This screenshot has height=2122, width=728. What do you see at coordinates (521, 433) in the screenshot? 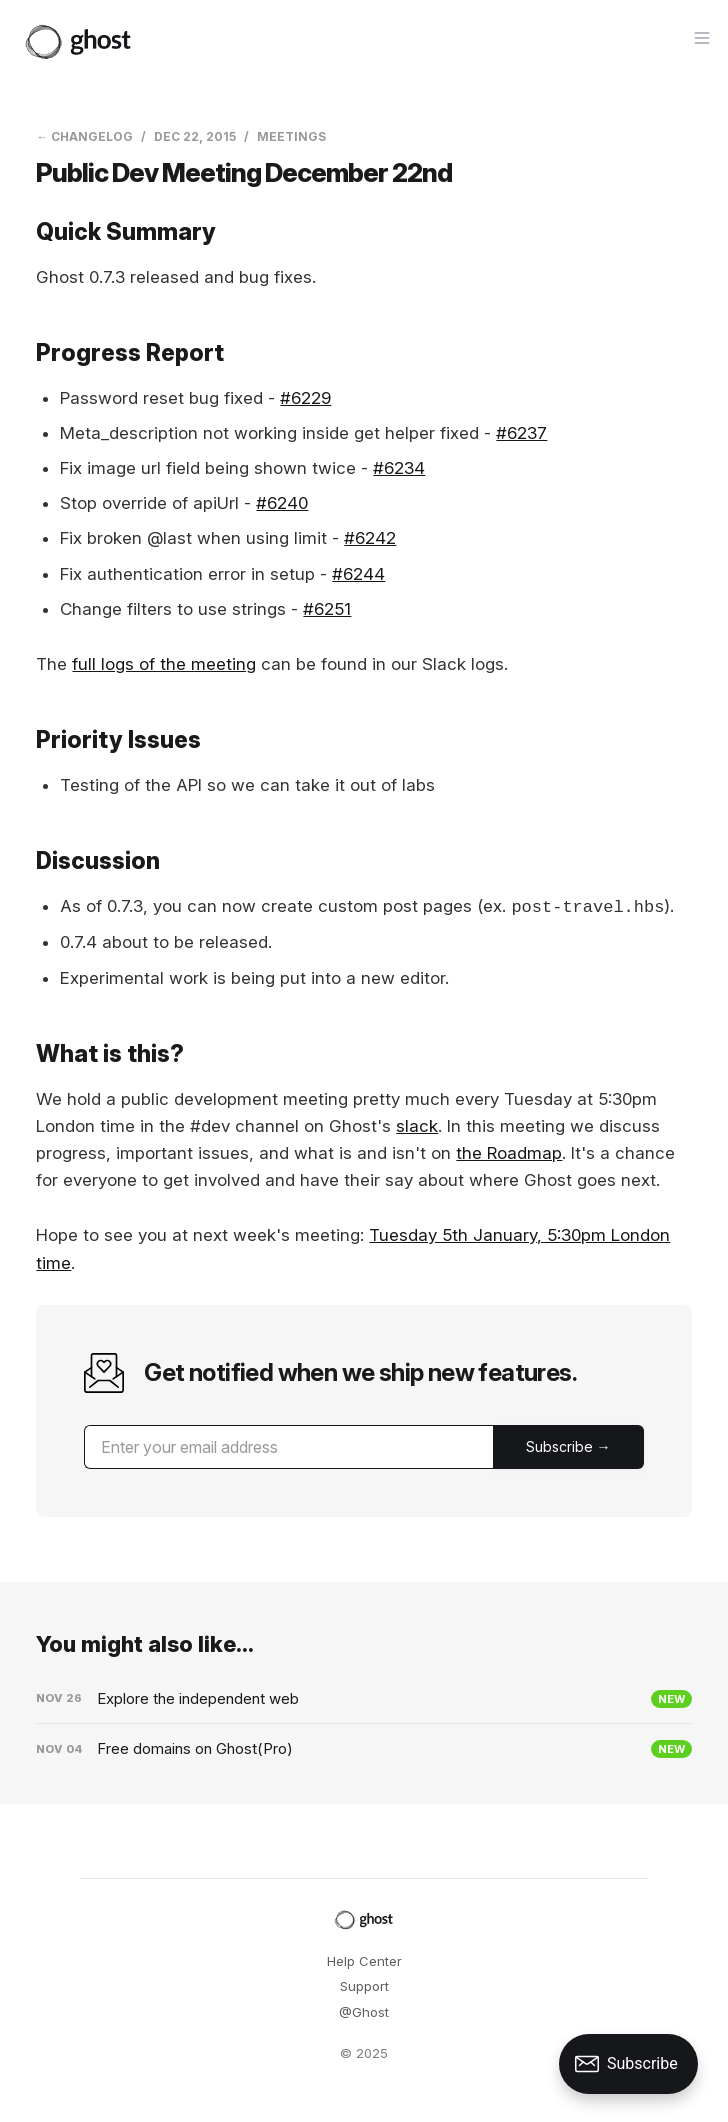
I see `#6237` at bounding box center [521, 433].